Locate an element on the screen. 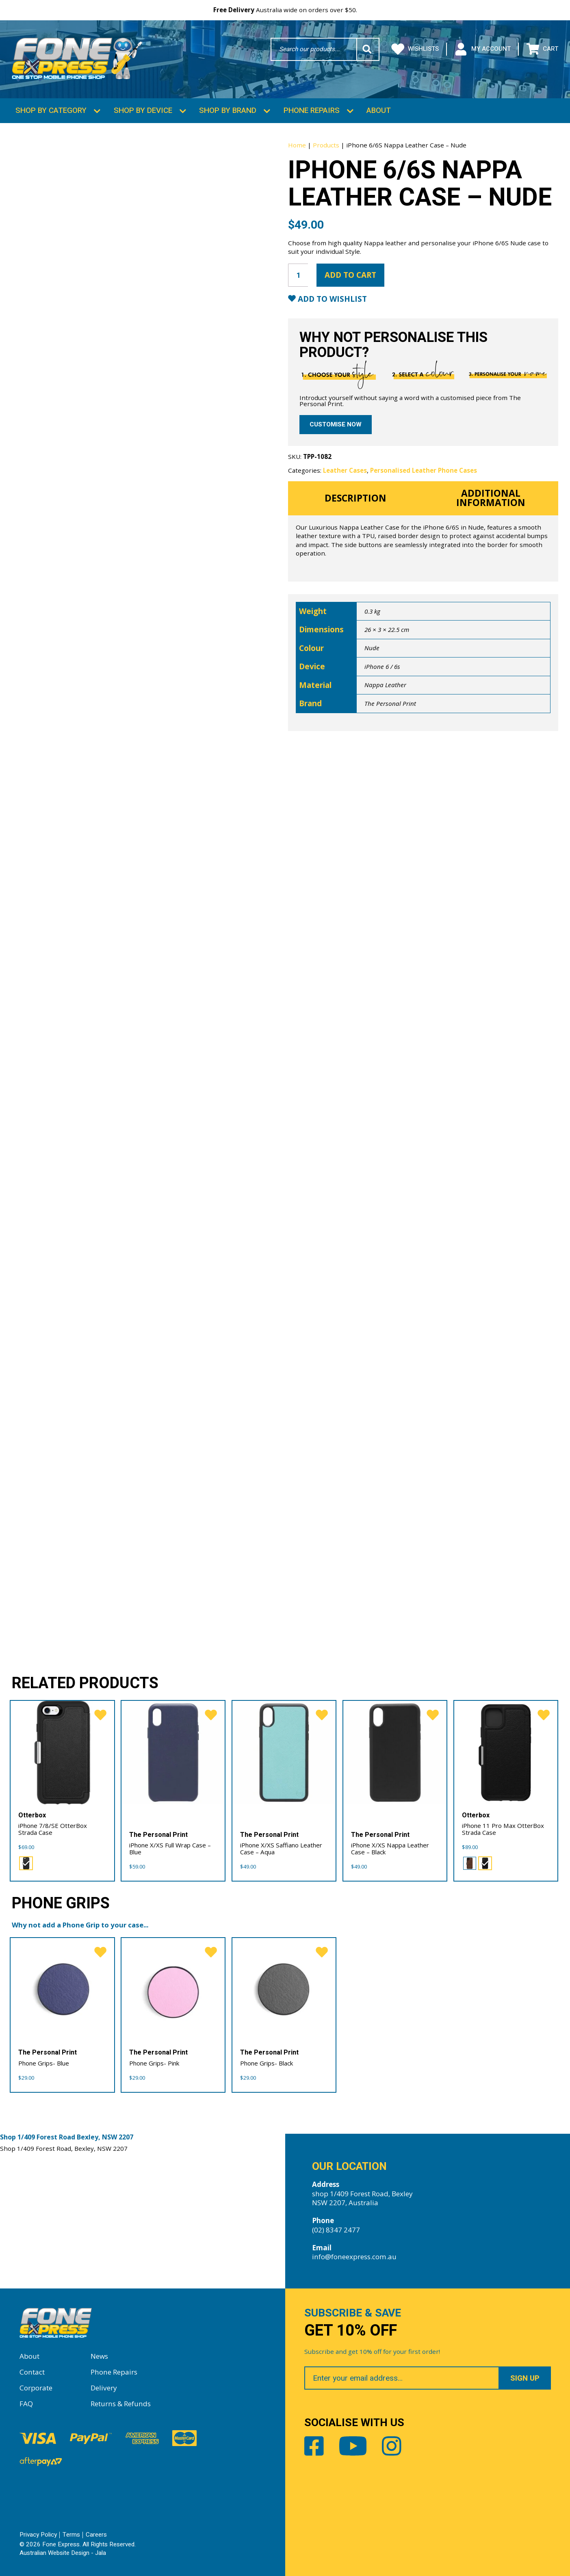 Image resolution: width=570 pixels, height=2576 pixels. Additional information [tab] is located at coordinates (490, 497).